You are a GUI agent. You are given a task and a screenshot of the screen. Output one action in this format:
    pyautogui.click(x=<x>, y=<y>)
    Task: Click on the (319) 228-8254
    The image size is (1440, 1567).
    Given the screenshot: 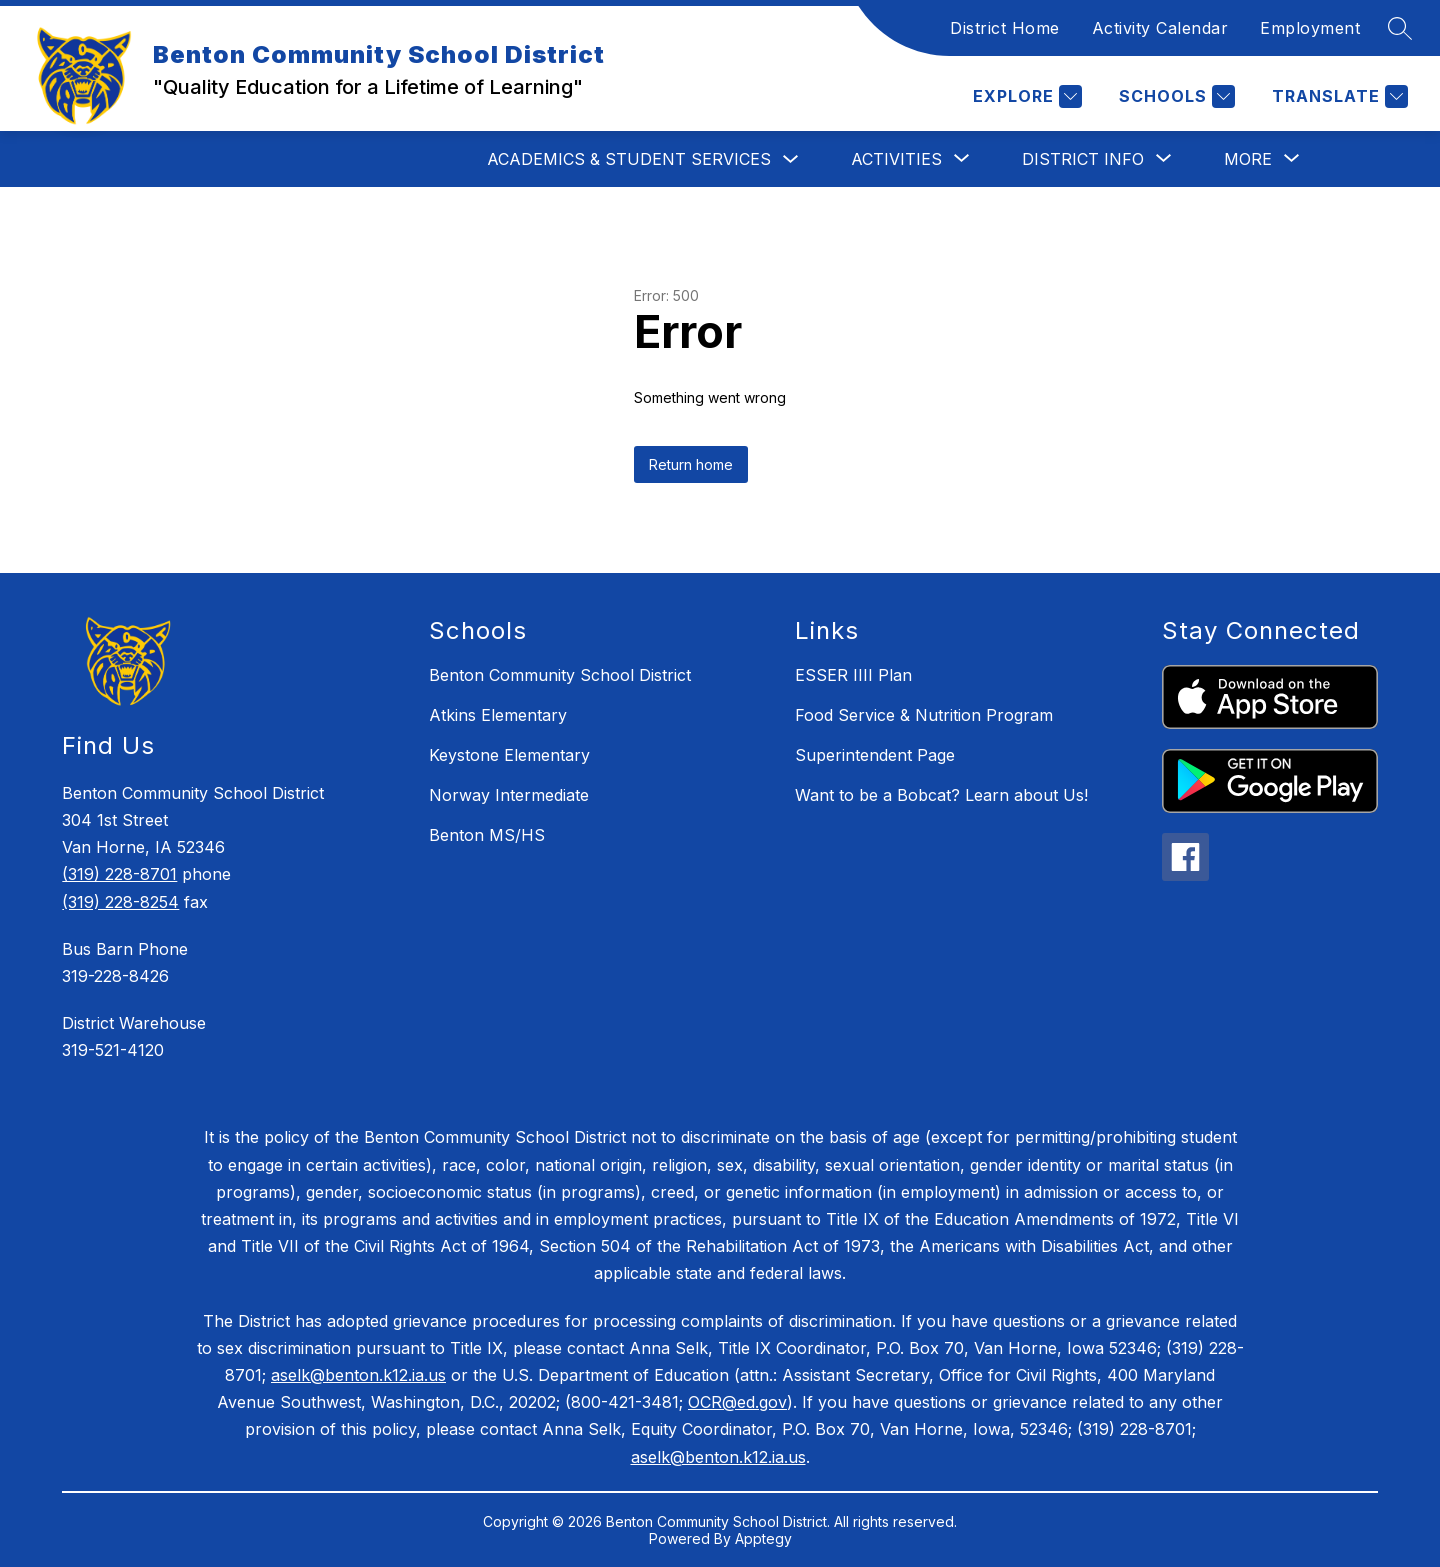 What is the action you would take?
    pyautogui.click(x=120, y=902)
    